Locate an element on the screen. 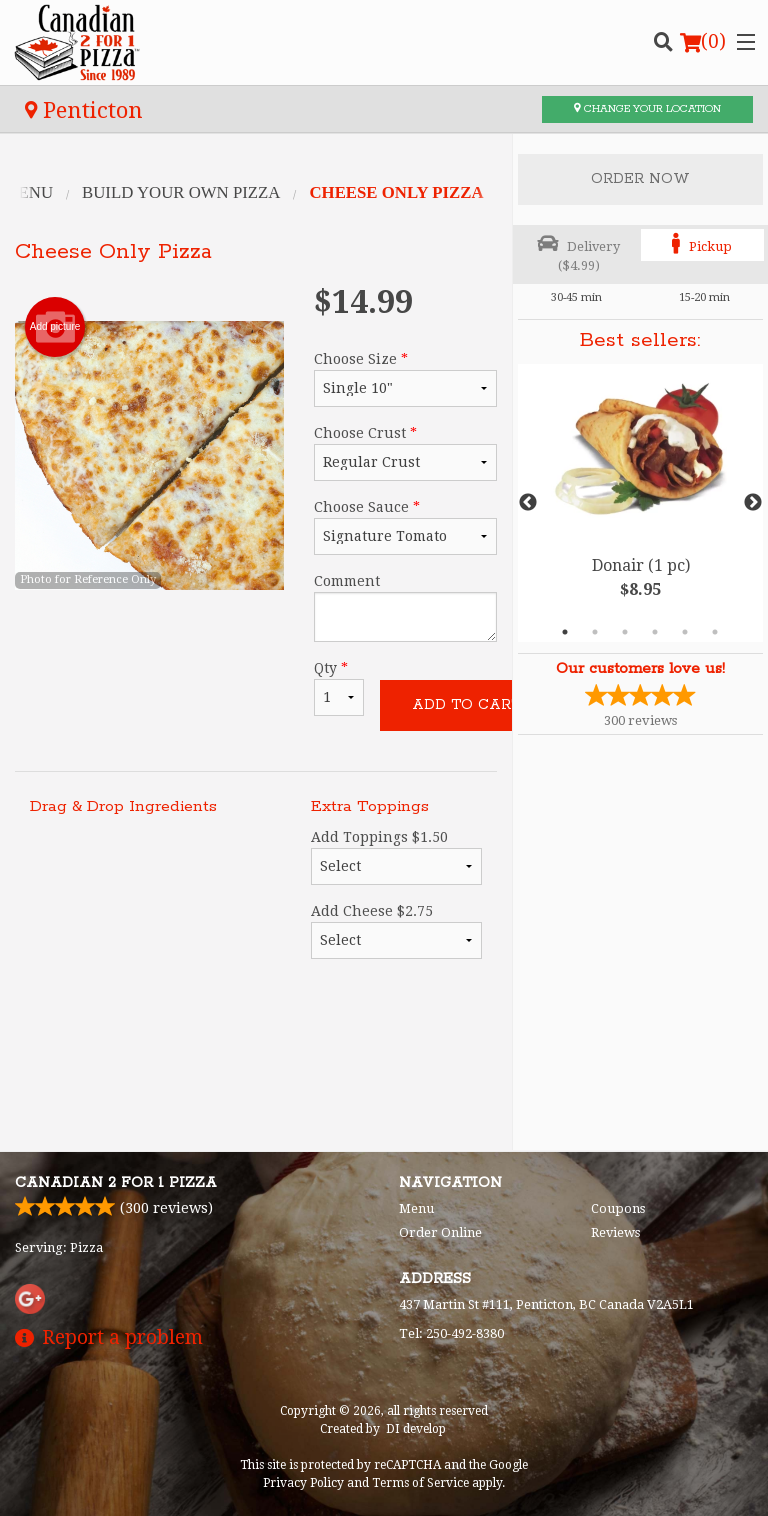  Change your location is located at coordinates (647, 109).